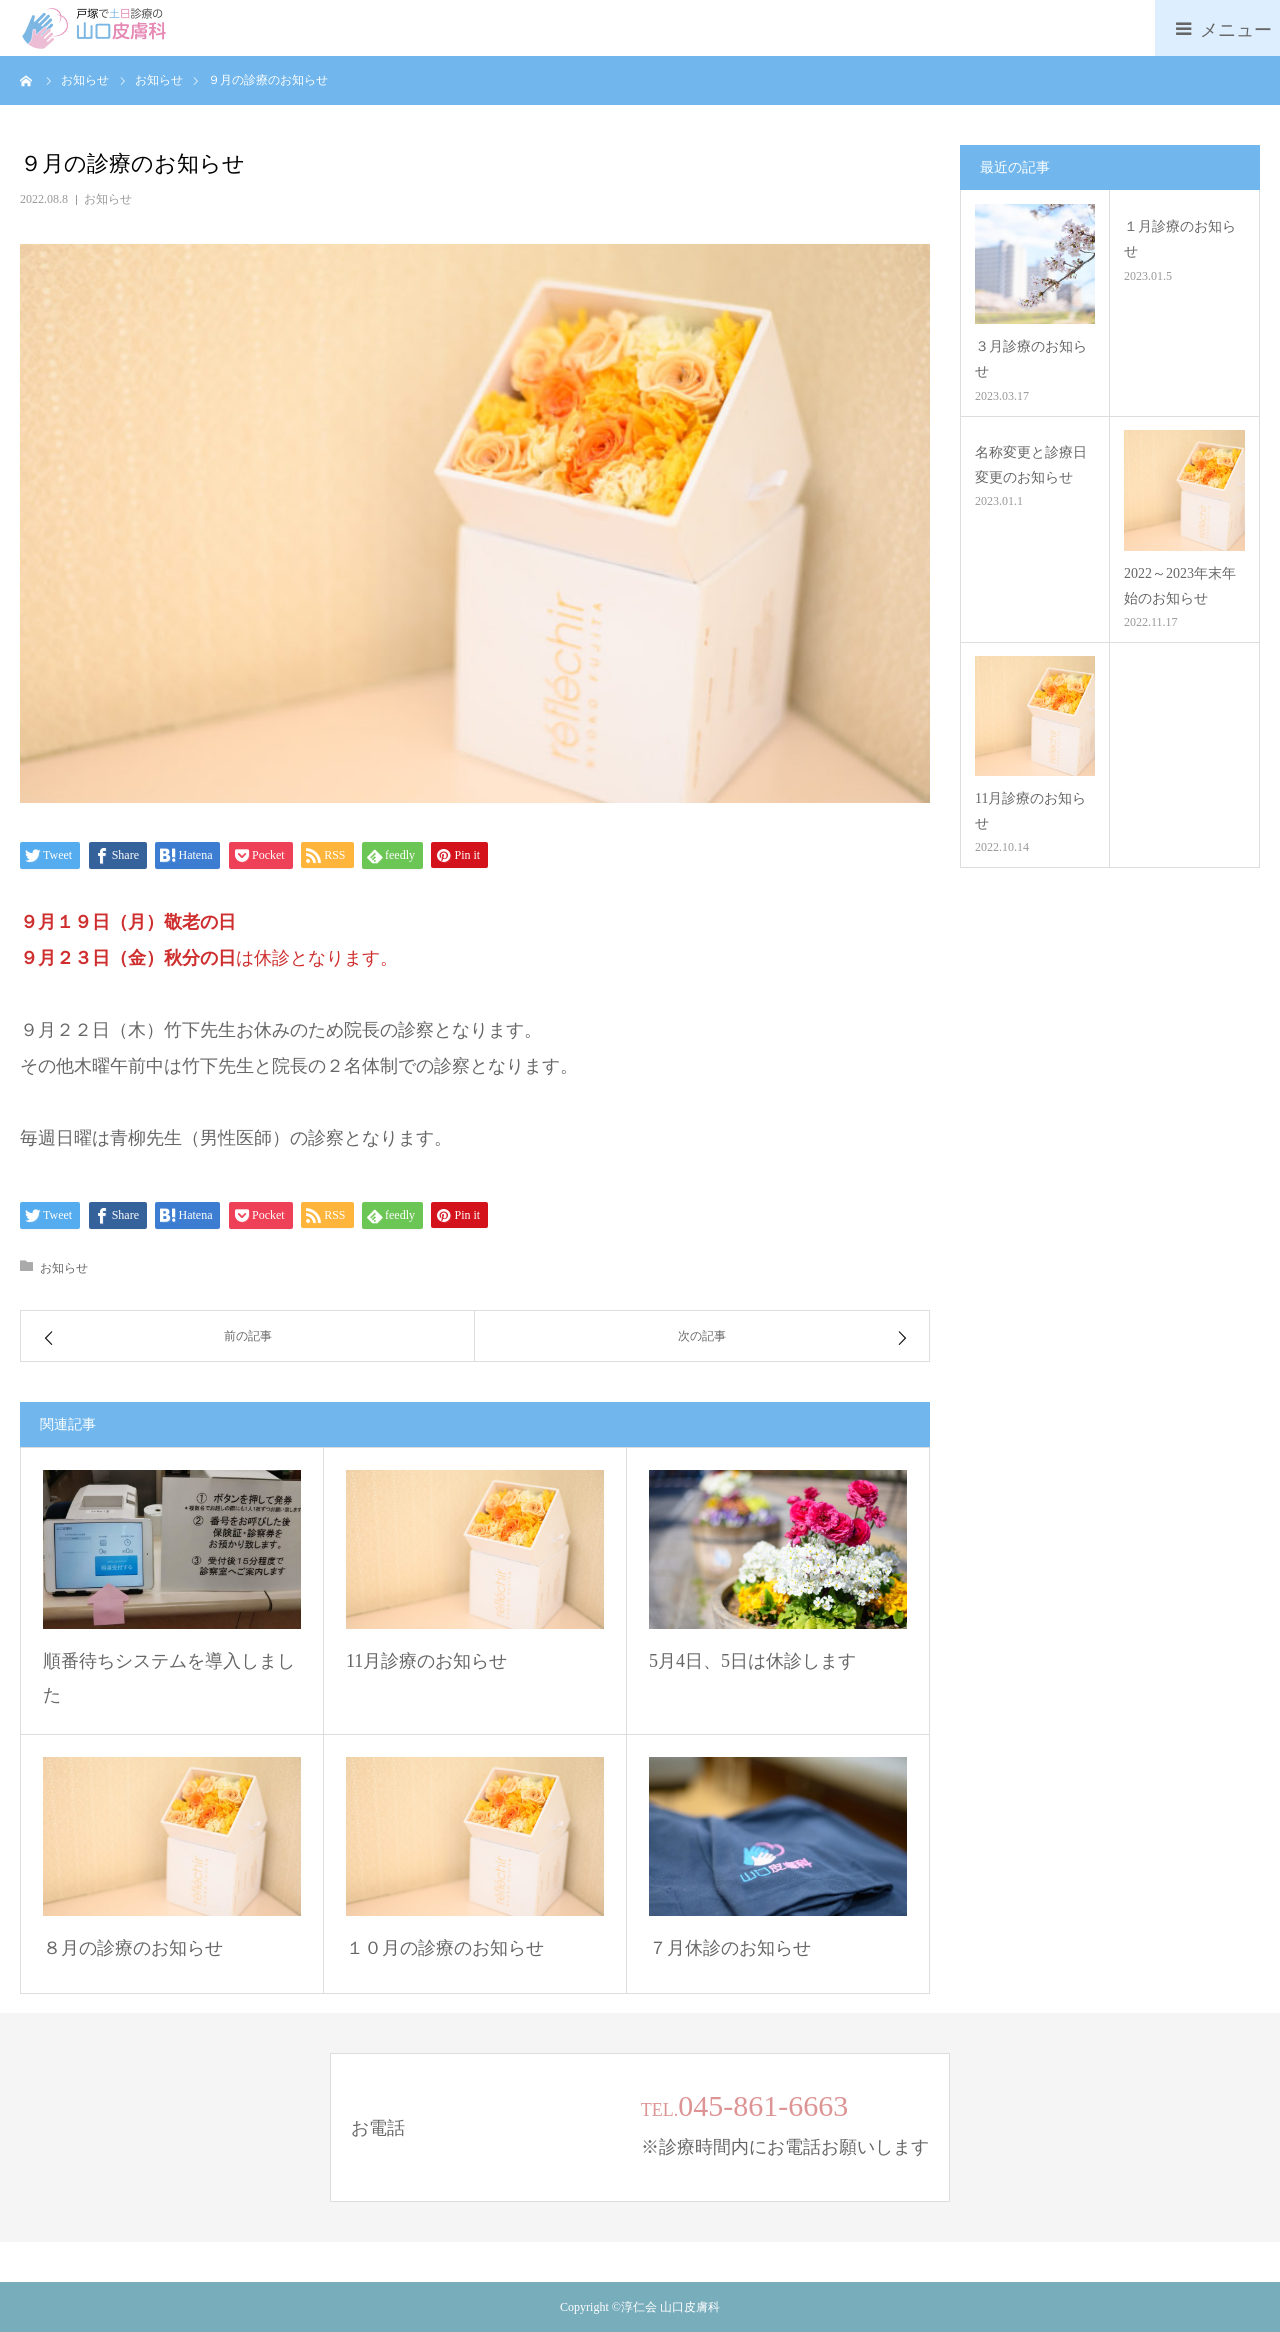  Describe the element at coordinates (730, 1948) in the screenshot. I see `７月休診のお知らせ` at that location.